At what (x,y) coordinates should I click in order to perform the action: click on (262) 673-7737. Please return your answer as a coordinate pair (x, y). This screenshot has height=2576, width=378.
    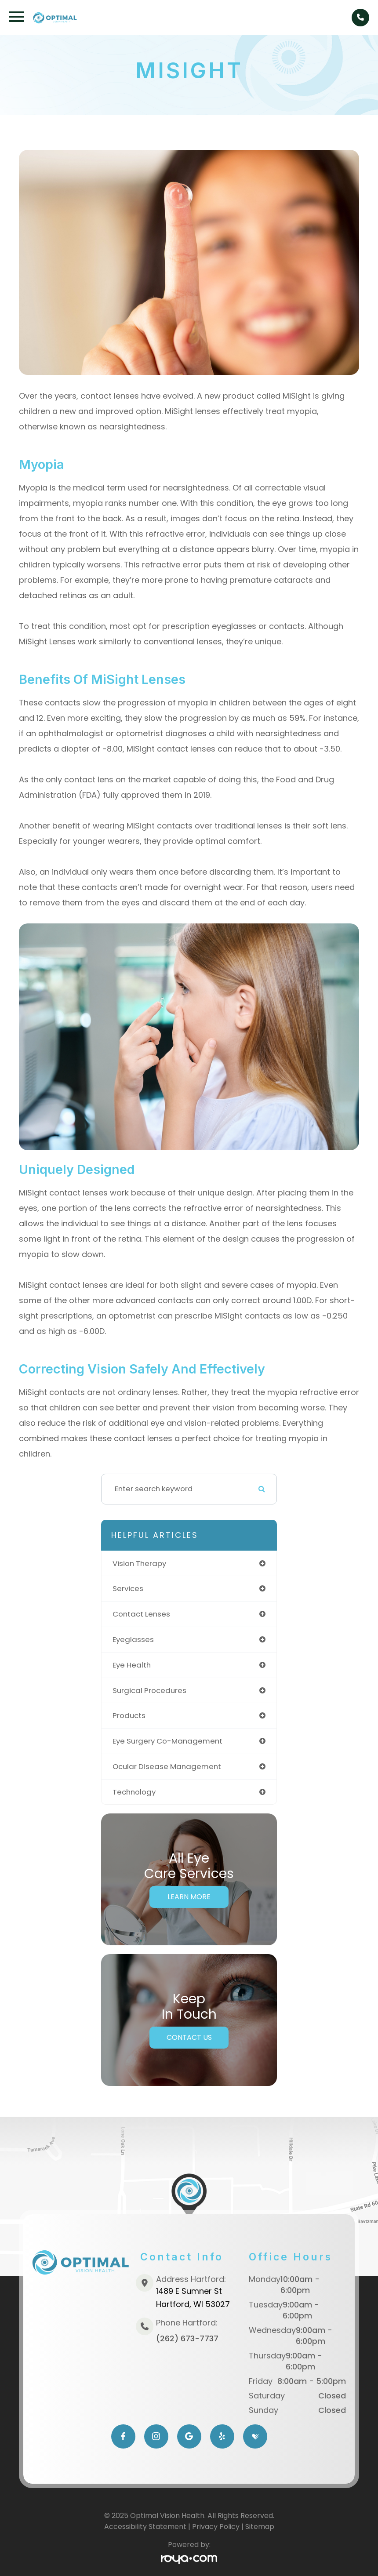
    Looking at the image, I should click on (187, 2338).